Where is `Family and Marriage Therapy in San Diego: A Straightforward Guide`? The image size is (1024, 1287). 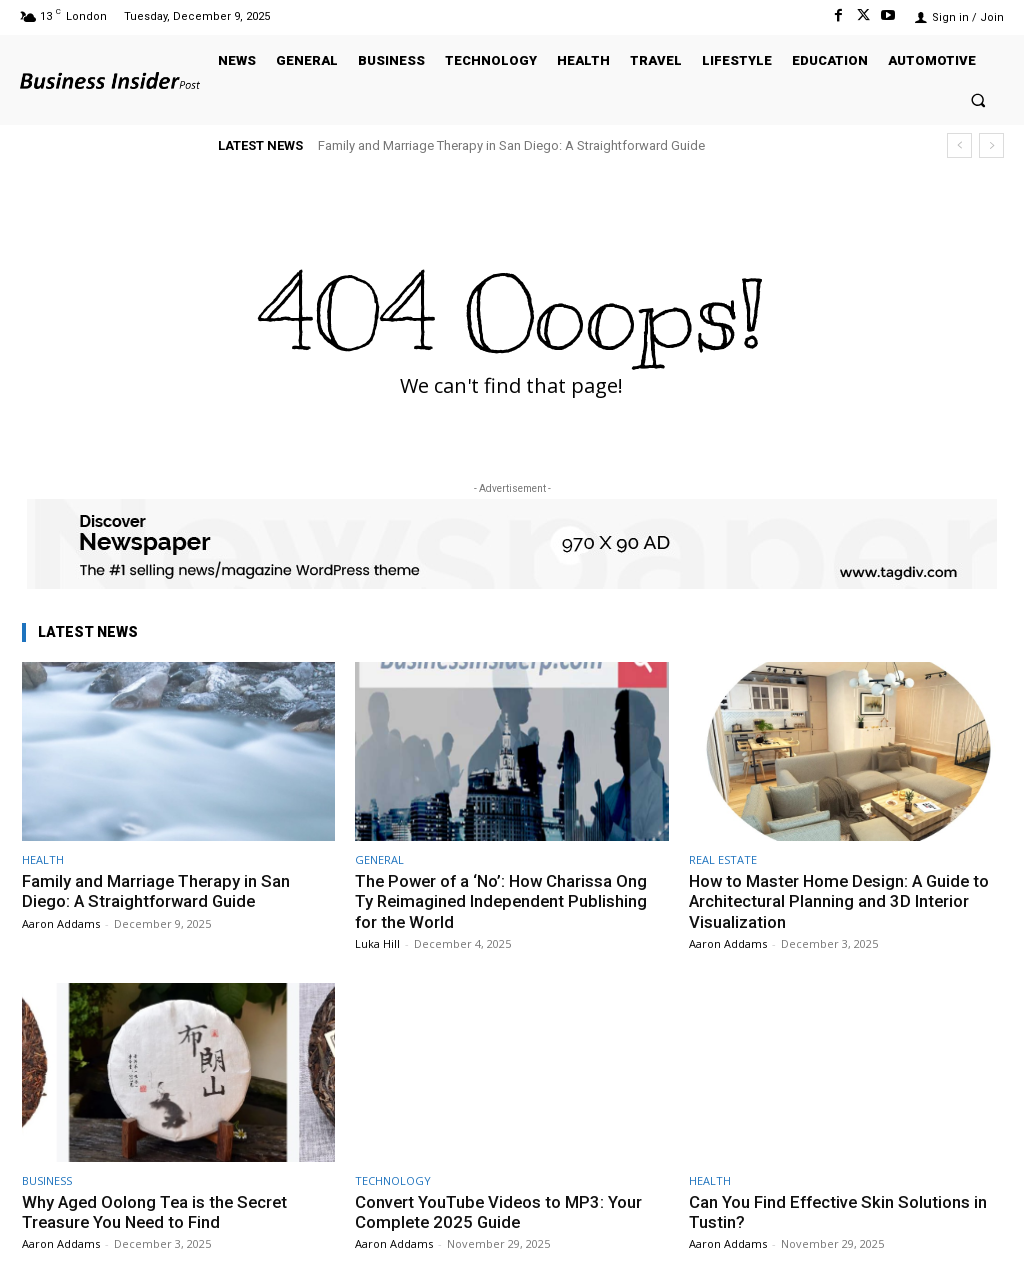
Family and Marriage Therapy in San Diego: A Straightforward Guide is located at coordinates (511, 145).